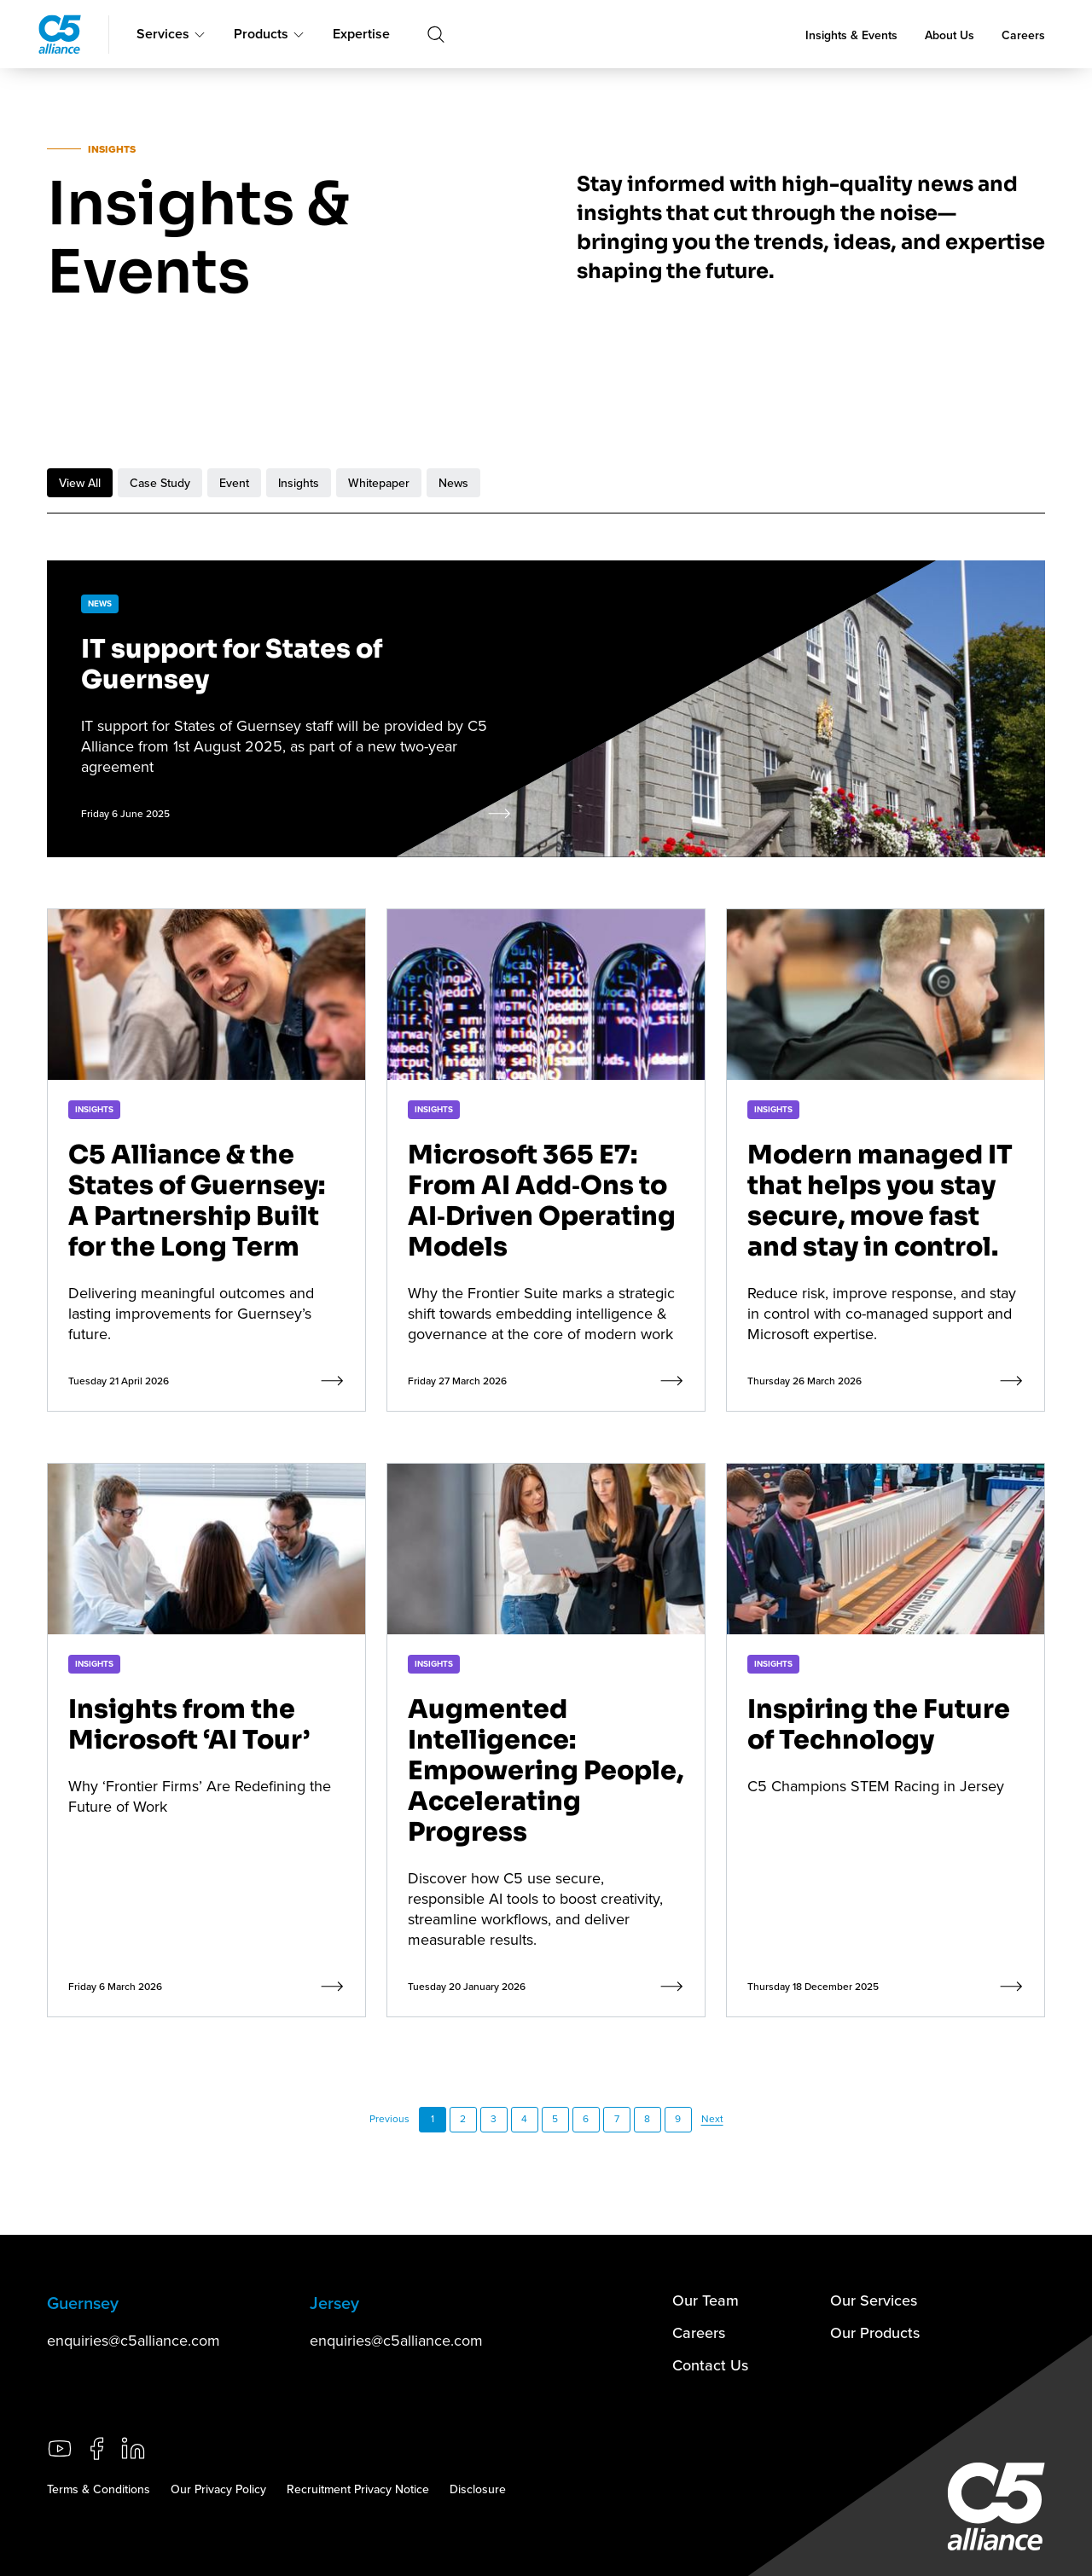 This screenshot has height=2576, width=1092. What do you see at coordinates (542, 1201) in the screenshot?
I see `Microsoft 365 E7: From AI Add‑Ons to AI‑Driven Operating Models` at bounding box center [542, 1201].